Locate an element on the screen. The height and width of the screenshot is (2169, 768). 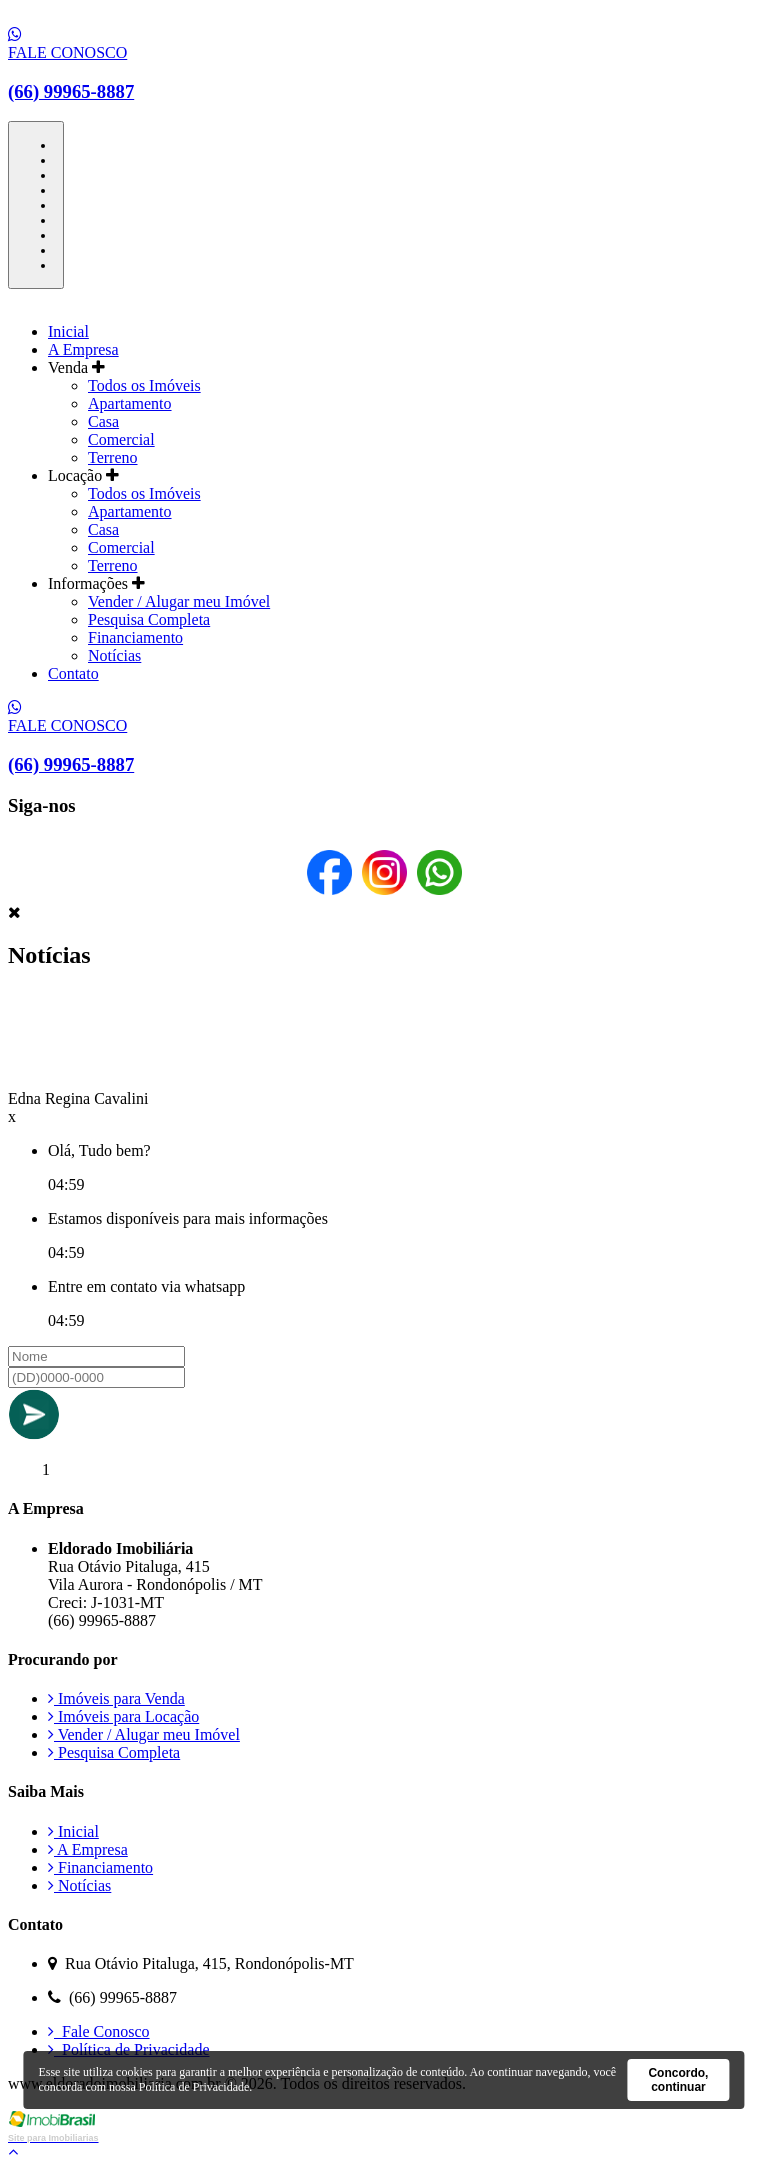
Fale Conosco is located at coordinates (99, 2031).